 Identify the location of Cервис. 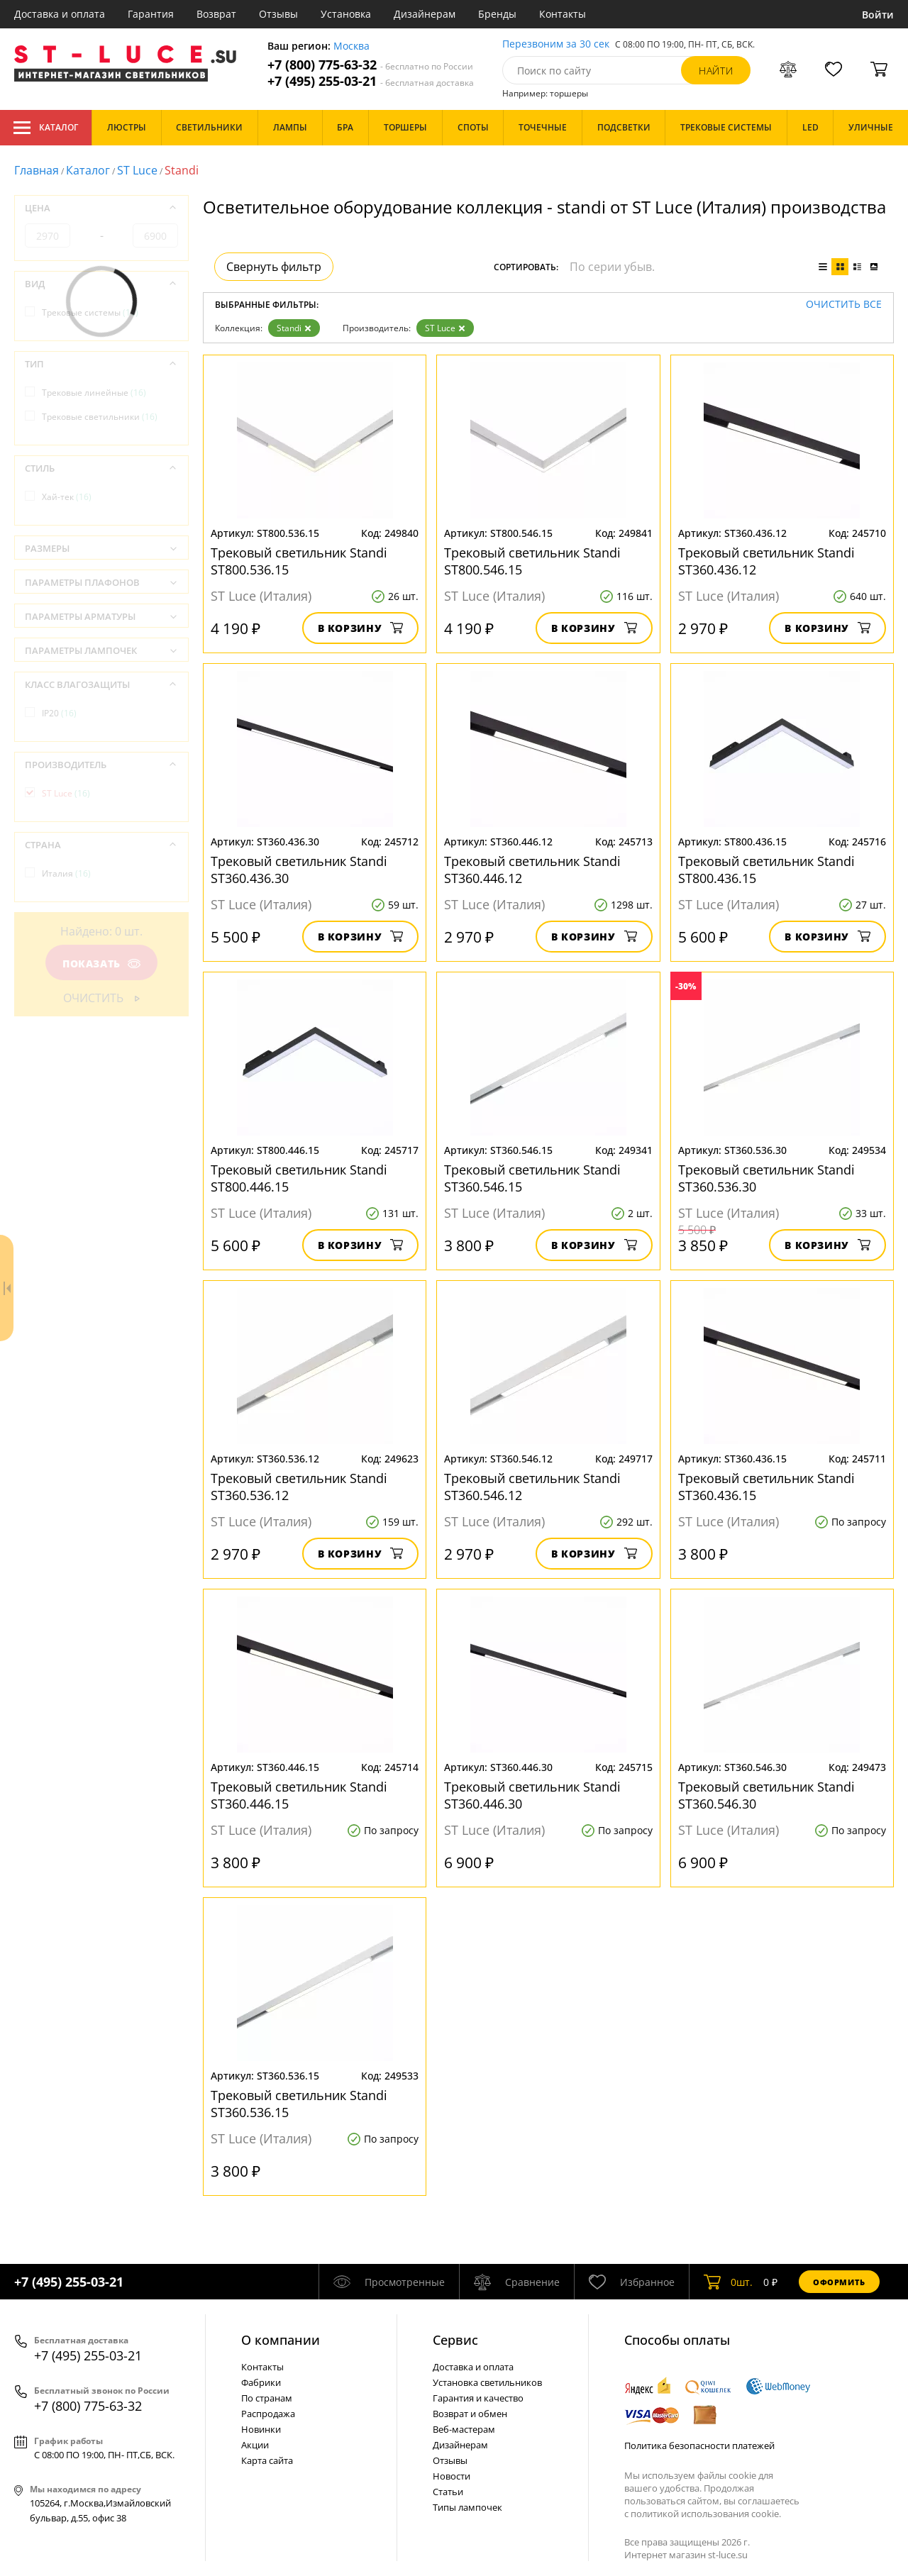
(455, 2339).